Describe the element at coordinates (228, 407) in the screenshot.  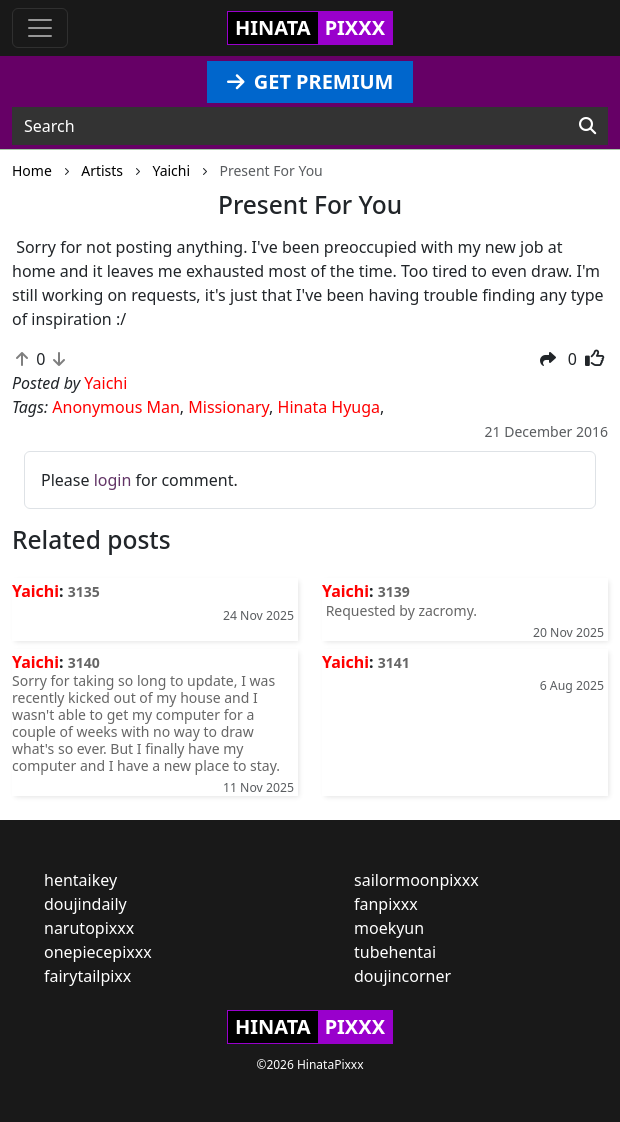
I see `Missionary` at that location.